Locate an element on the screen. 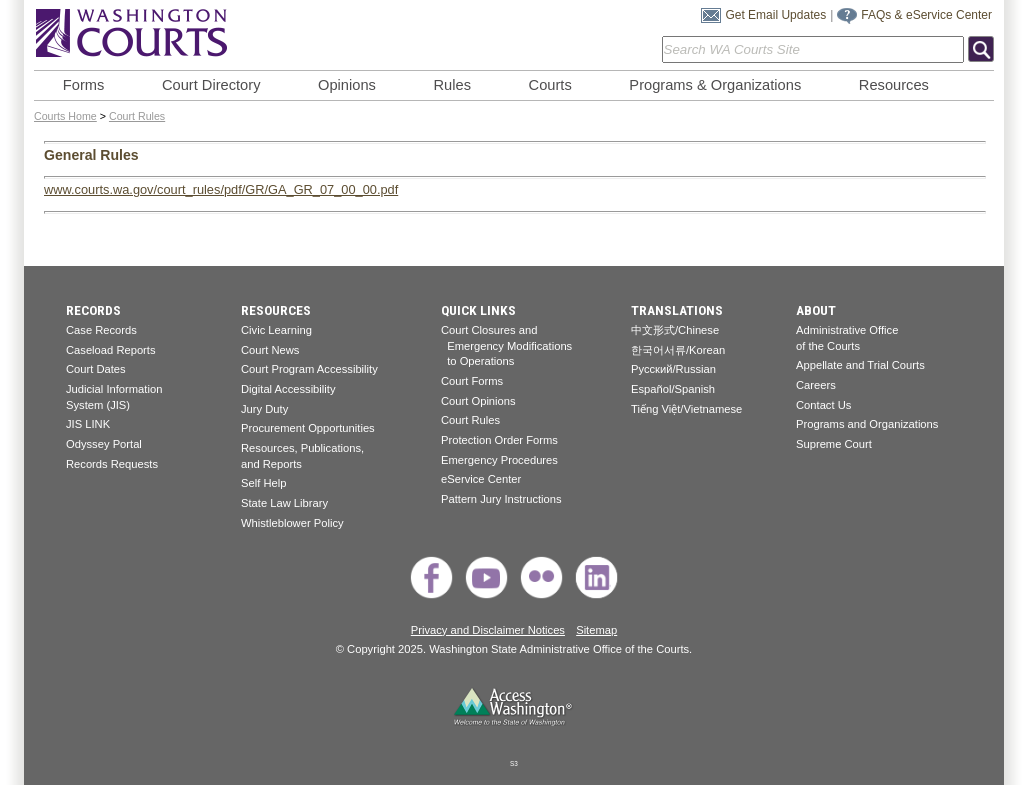  Digital Accessibility is located at coordinates (288, 389).